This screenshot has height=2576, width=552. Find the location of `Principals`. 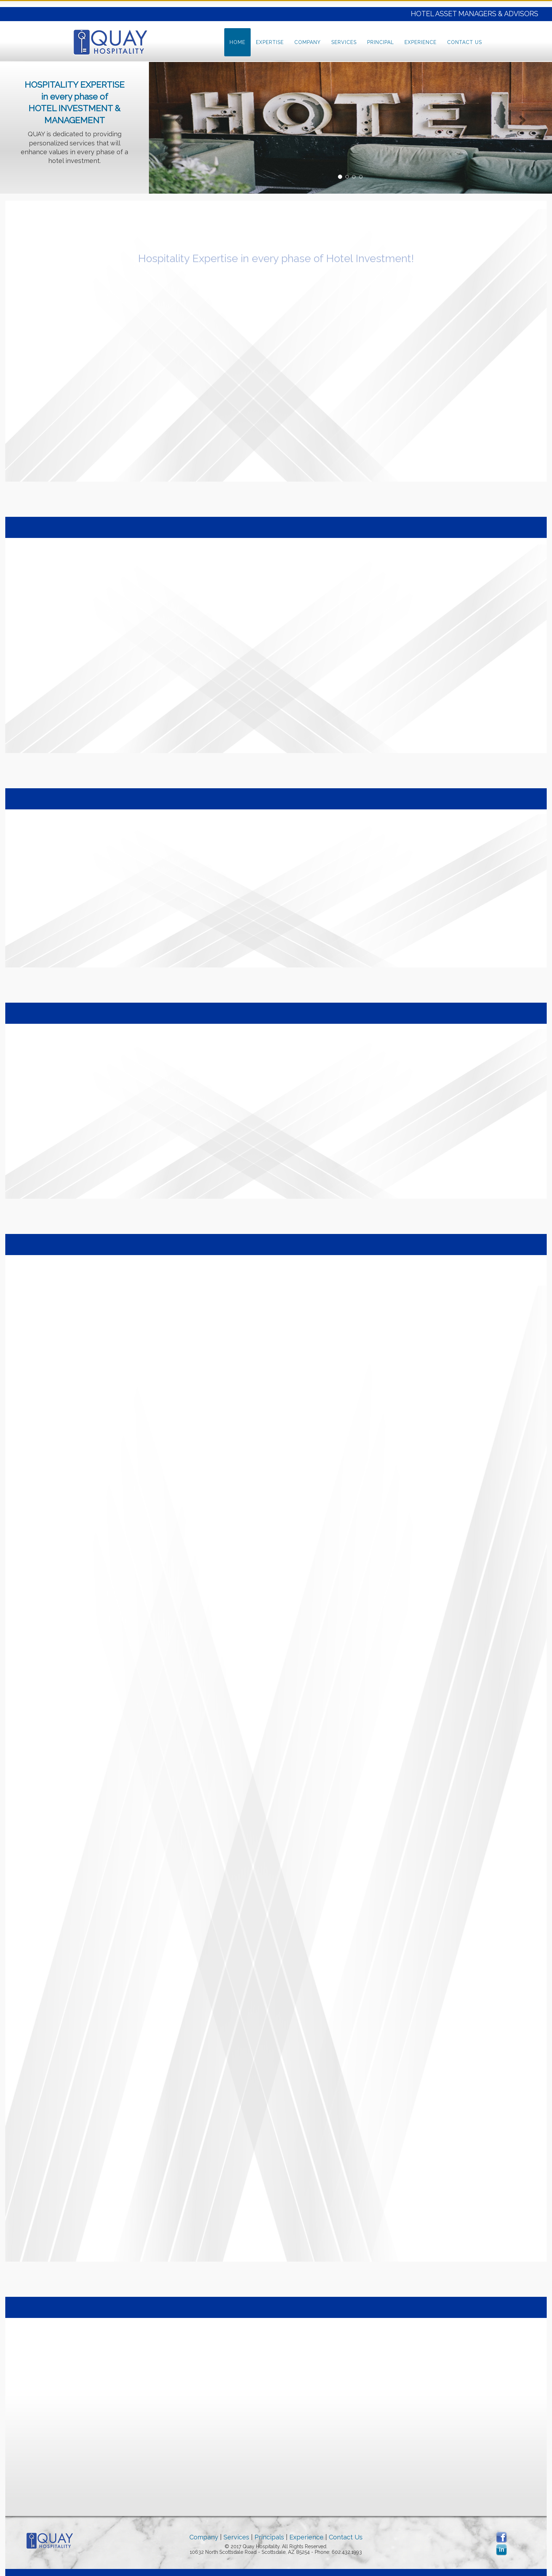

Principals is located at coordinates (269, 2537).